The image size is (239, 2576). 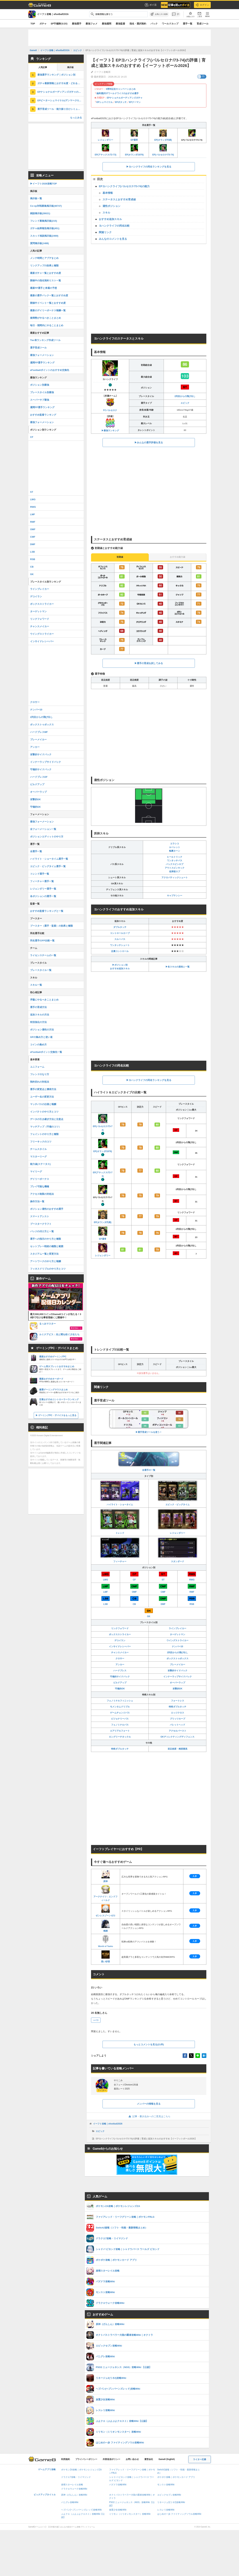 What do you see at coordinates (119, 1682) in the screenshot?
I see `ビルドアップ` at bounding box center [119, 1682].